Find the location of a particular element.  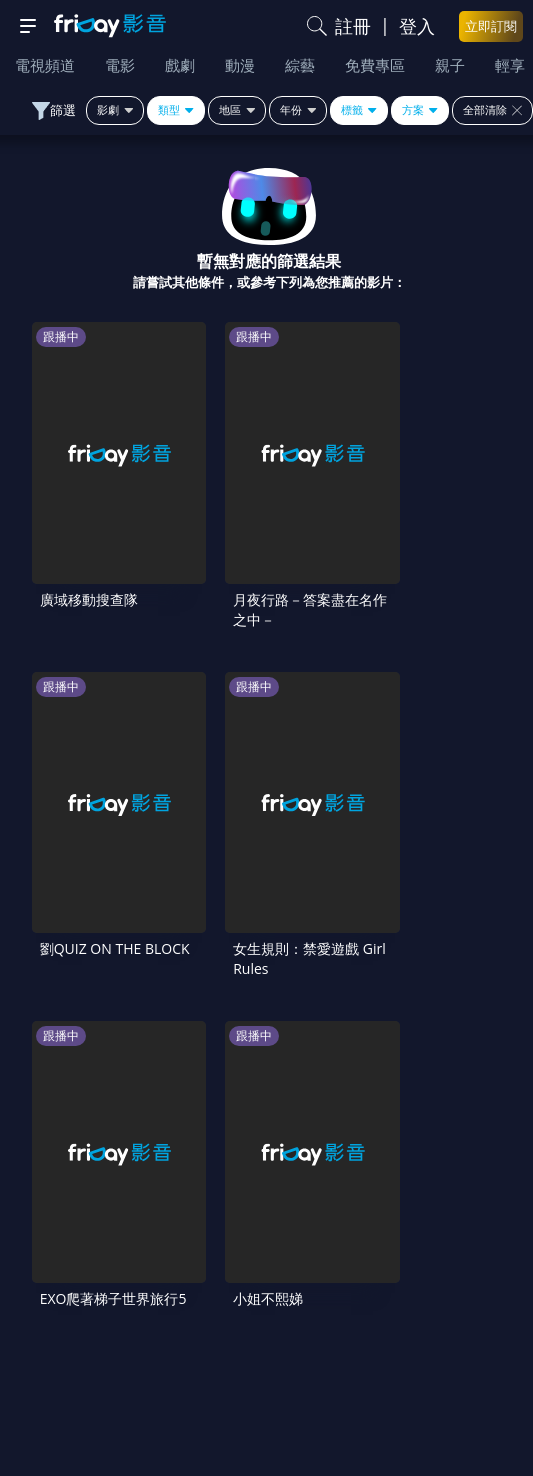

下載APP is located at coordinates (267, 1340).